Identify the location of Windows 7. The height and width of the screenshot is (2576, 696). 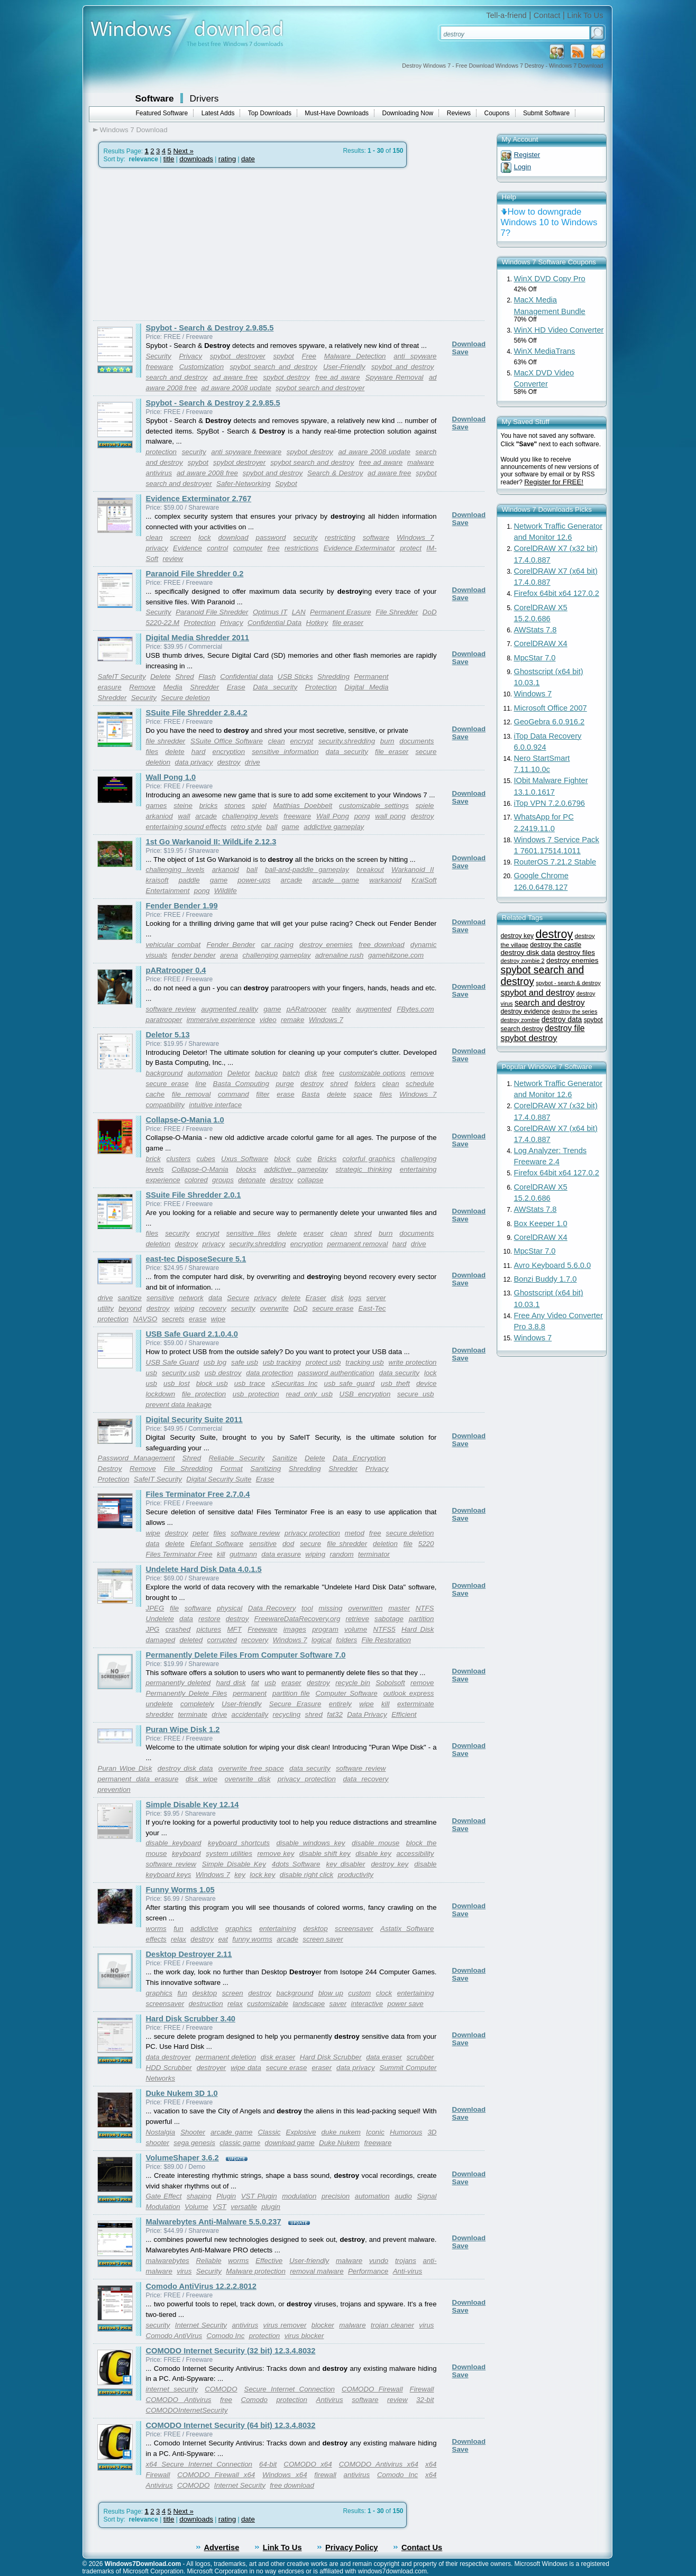
(415, 537).